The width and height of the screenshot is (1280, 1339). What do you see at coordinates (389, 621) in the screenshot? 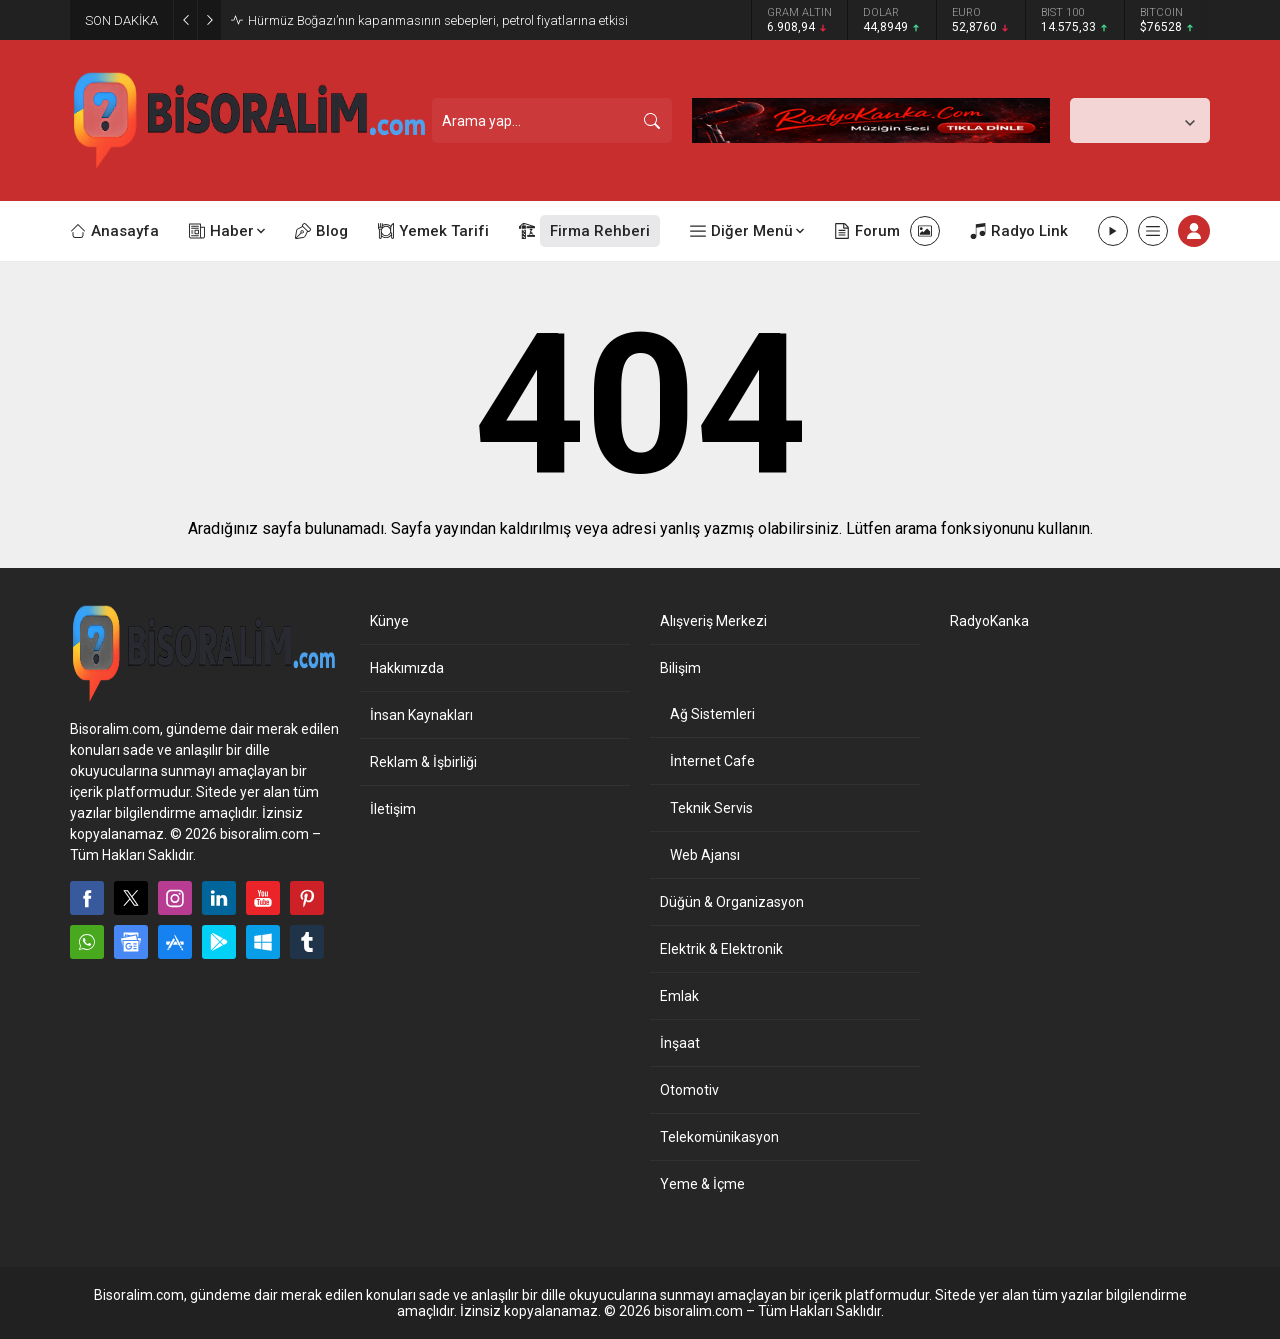
I see `Künye` at bounding box center [389, 621].